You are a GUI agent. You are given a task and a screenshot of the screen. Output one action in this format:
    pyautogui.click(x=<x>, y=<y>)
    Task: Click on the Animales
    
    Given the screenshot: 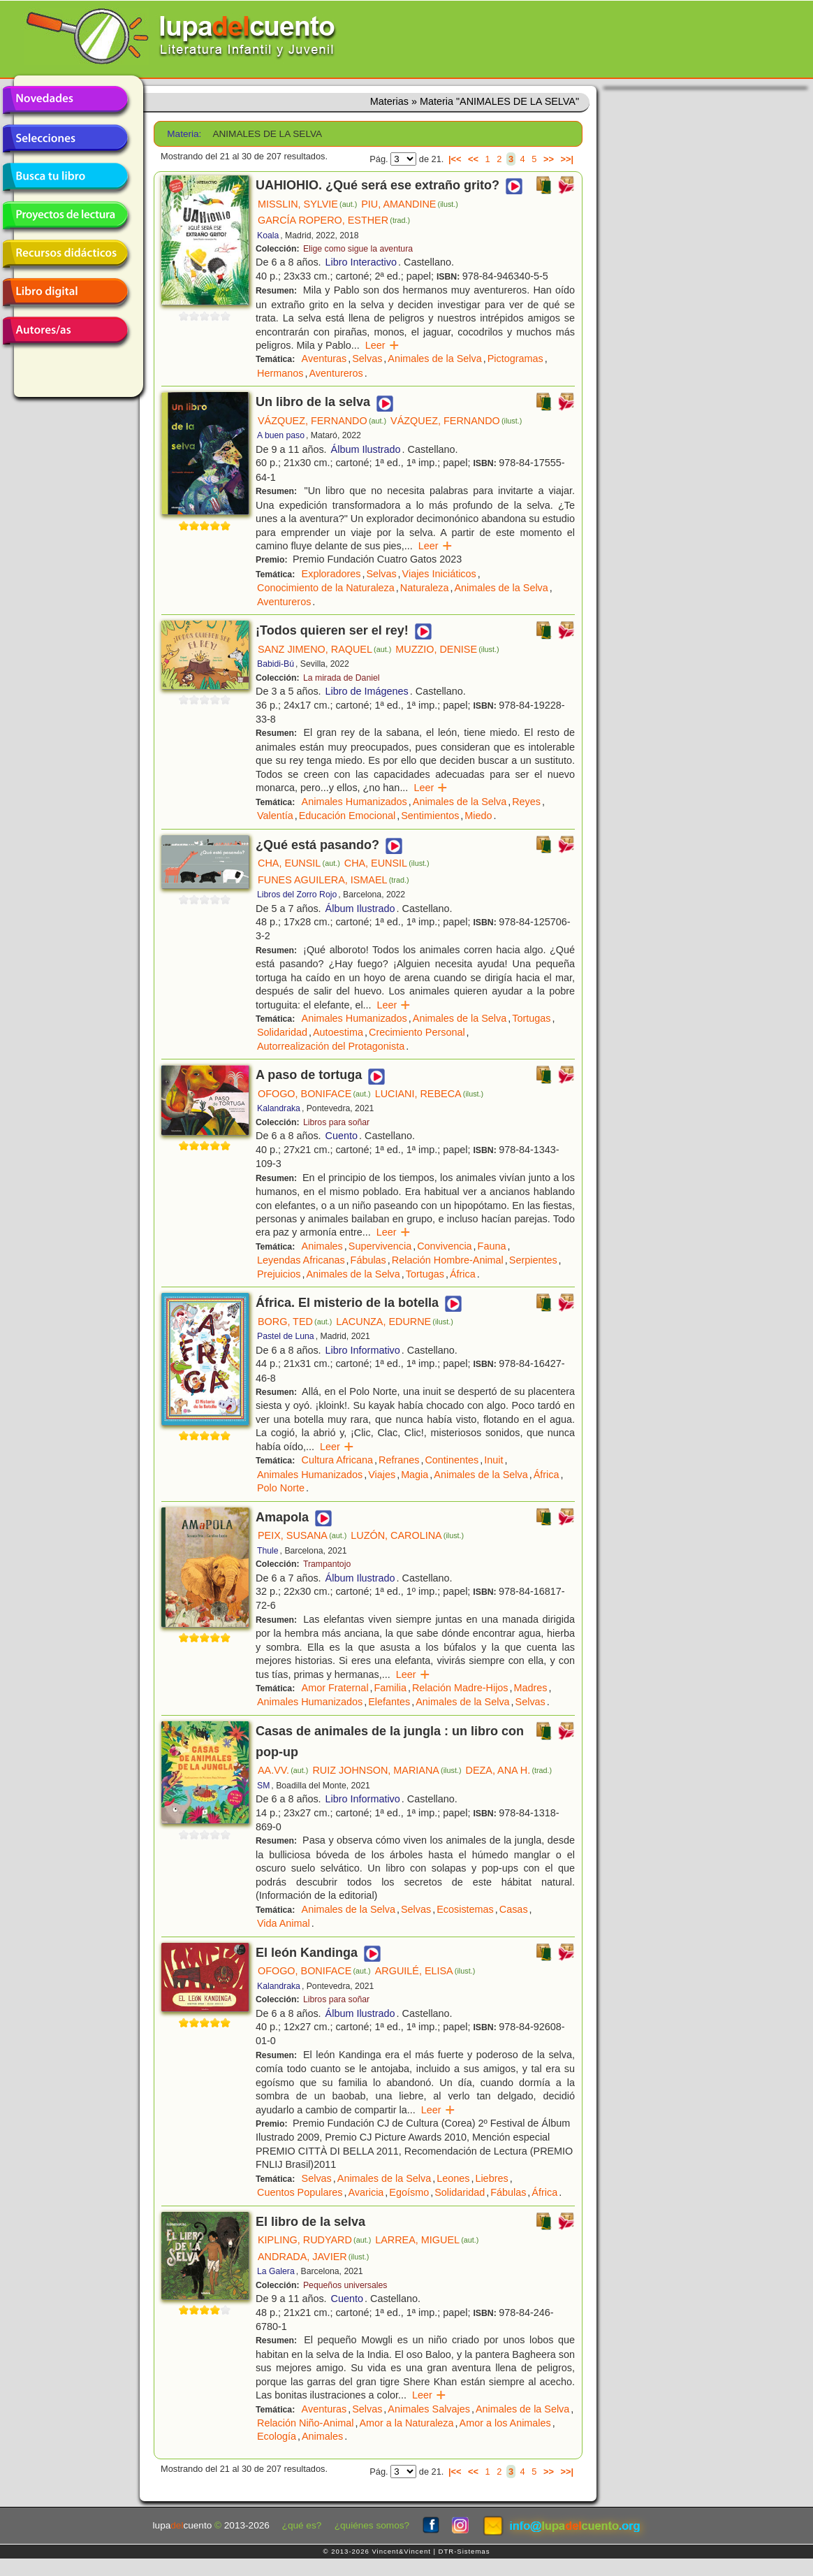 What is the action you would take?
    pyautogui.click(x=322, y=1246)
    